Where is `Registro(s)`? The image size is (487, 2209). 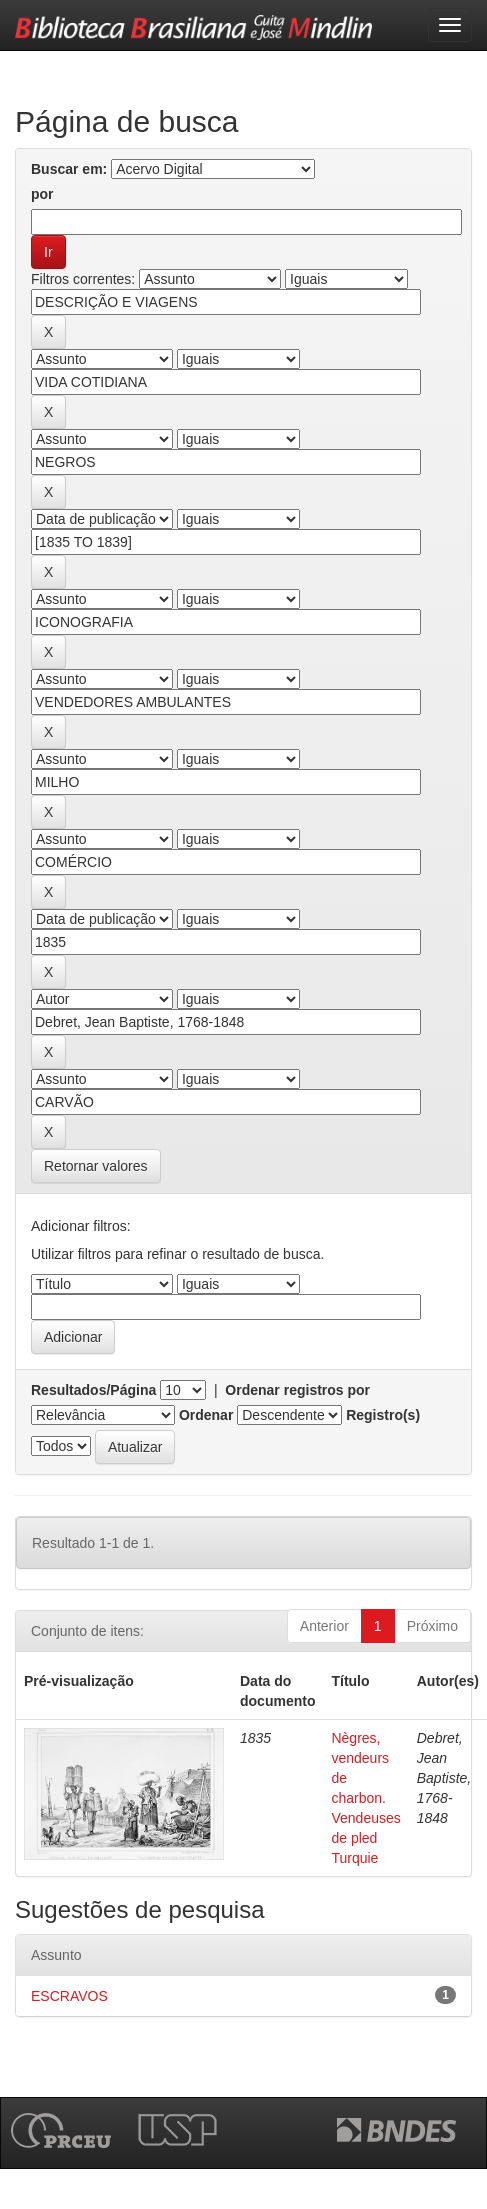
Registro(s) is located at coordinates (383, 1415).